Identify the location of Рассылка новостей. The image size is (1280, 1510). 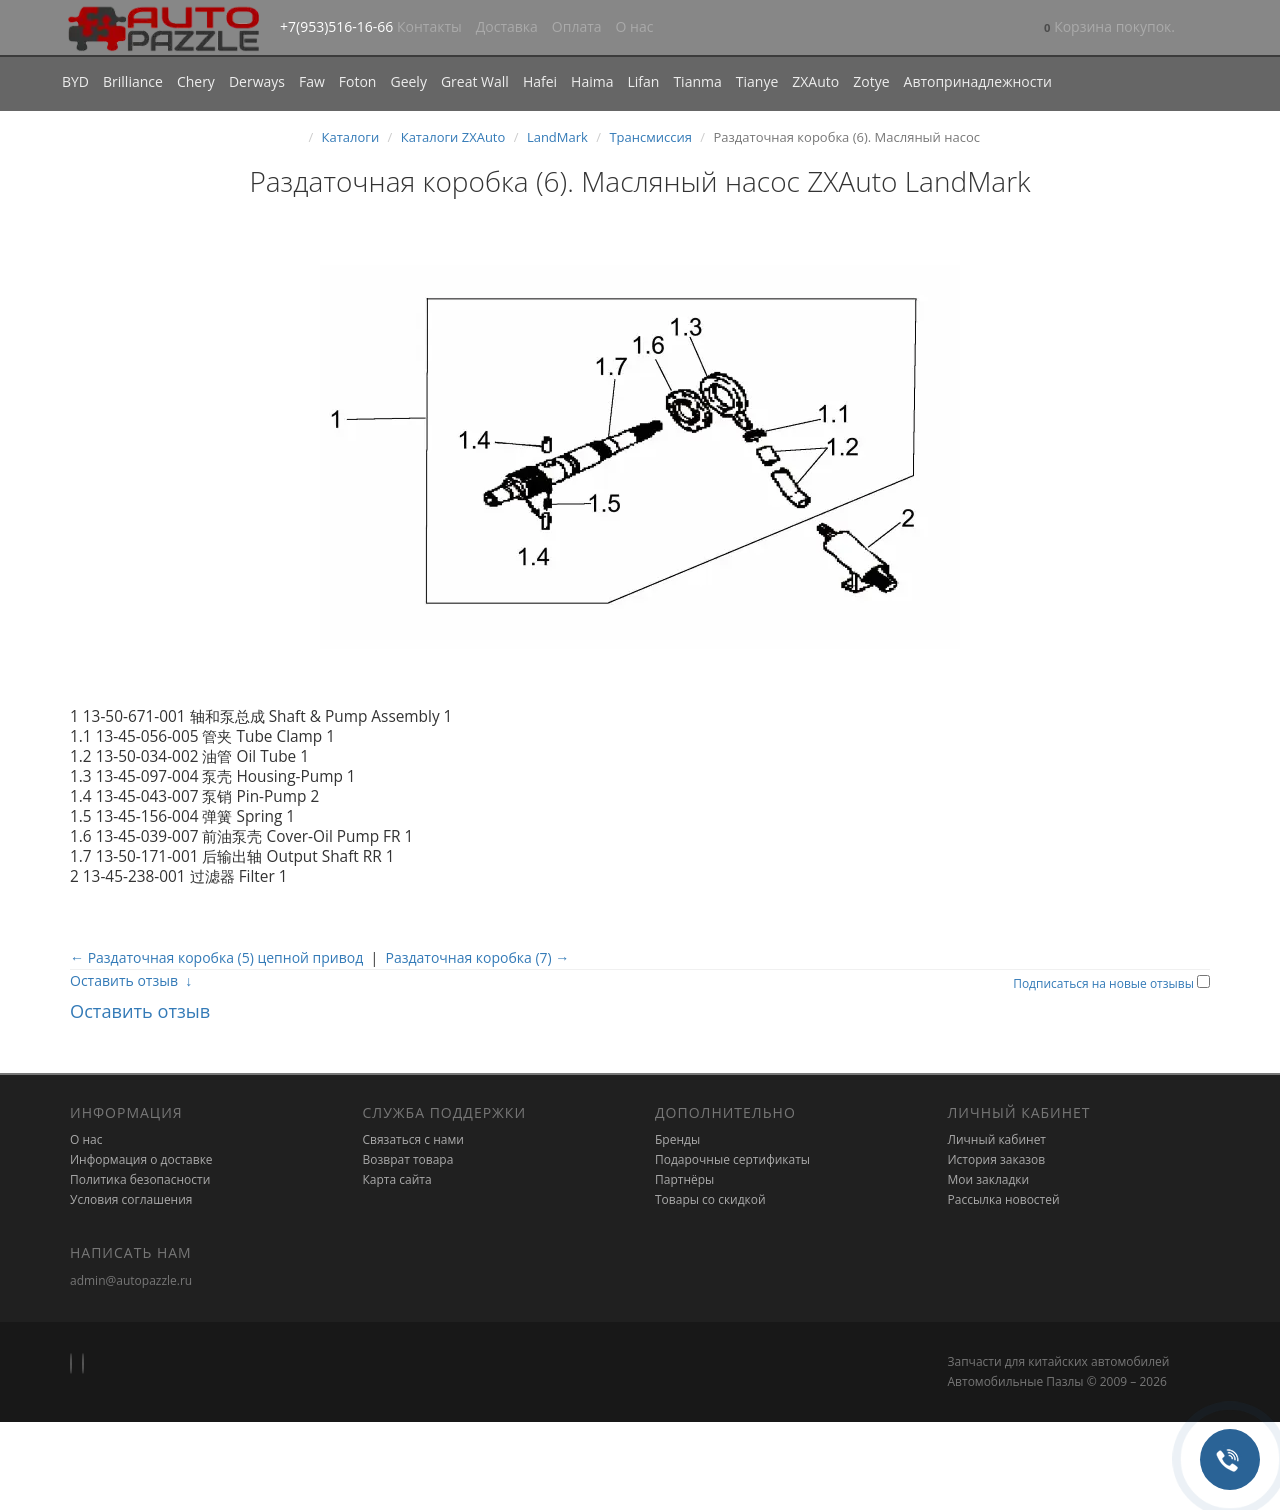
(1004, 1199).